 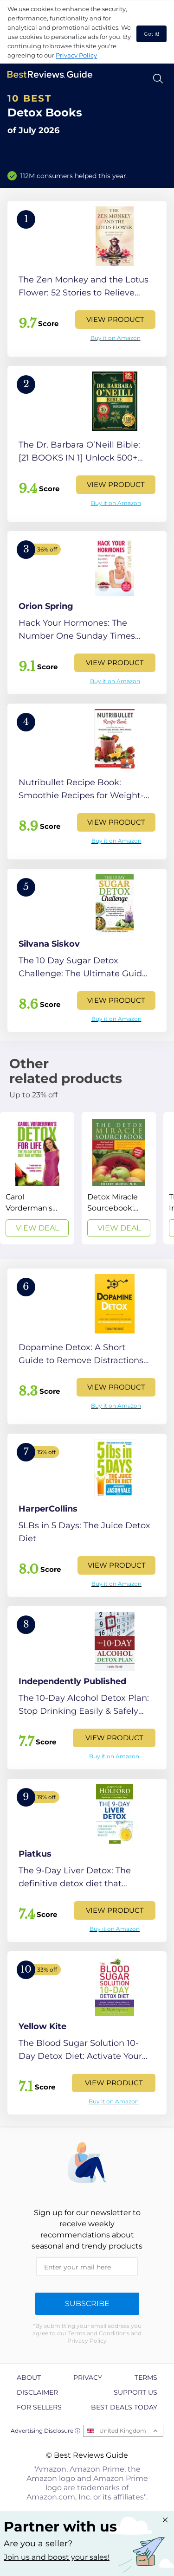 What do you see at coordinates (37, 2392) in the screenshot?
I see `Disclaimer [explore Disclaimer page]` at bounding box center [37, 2392].